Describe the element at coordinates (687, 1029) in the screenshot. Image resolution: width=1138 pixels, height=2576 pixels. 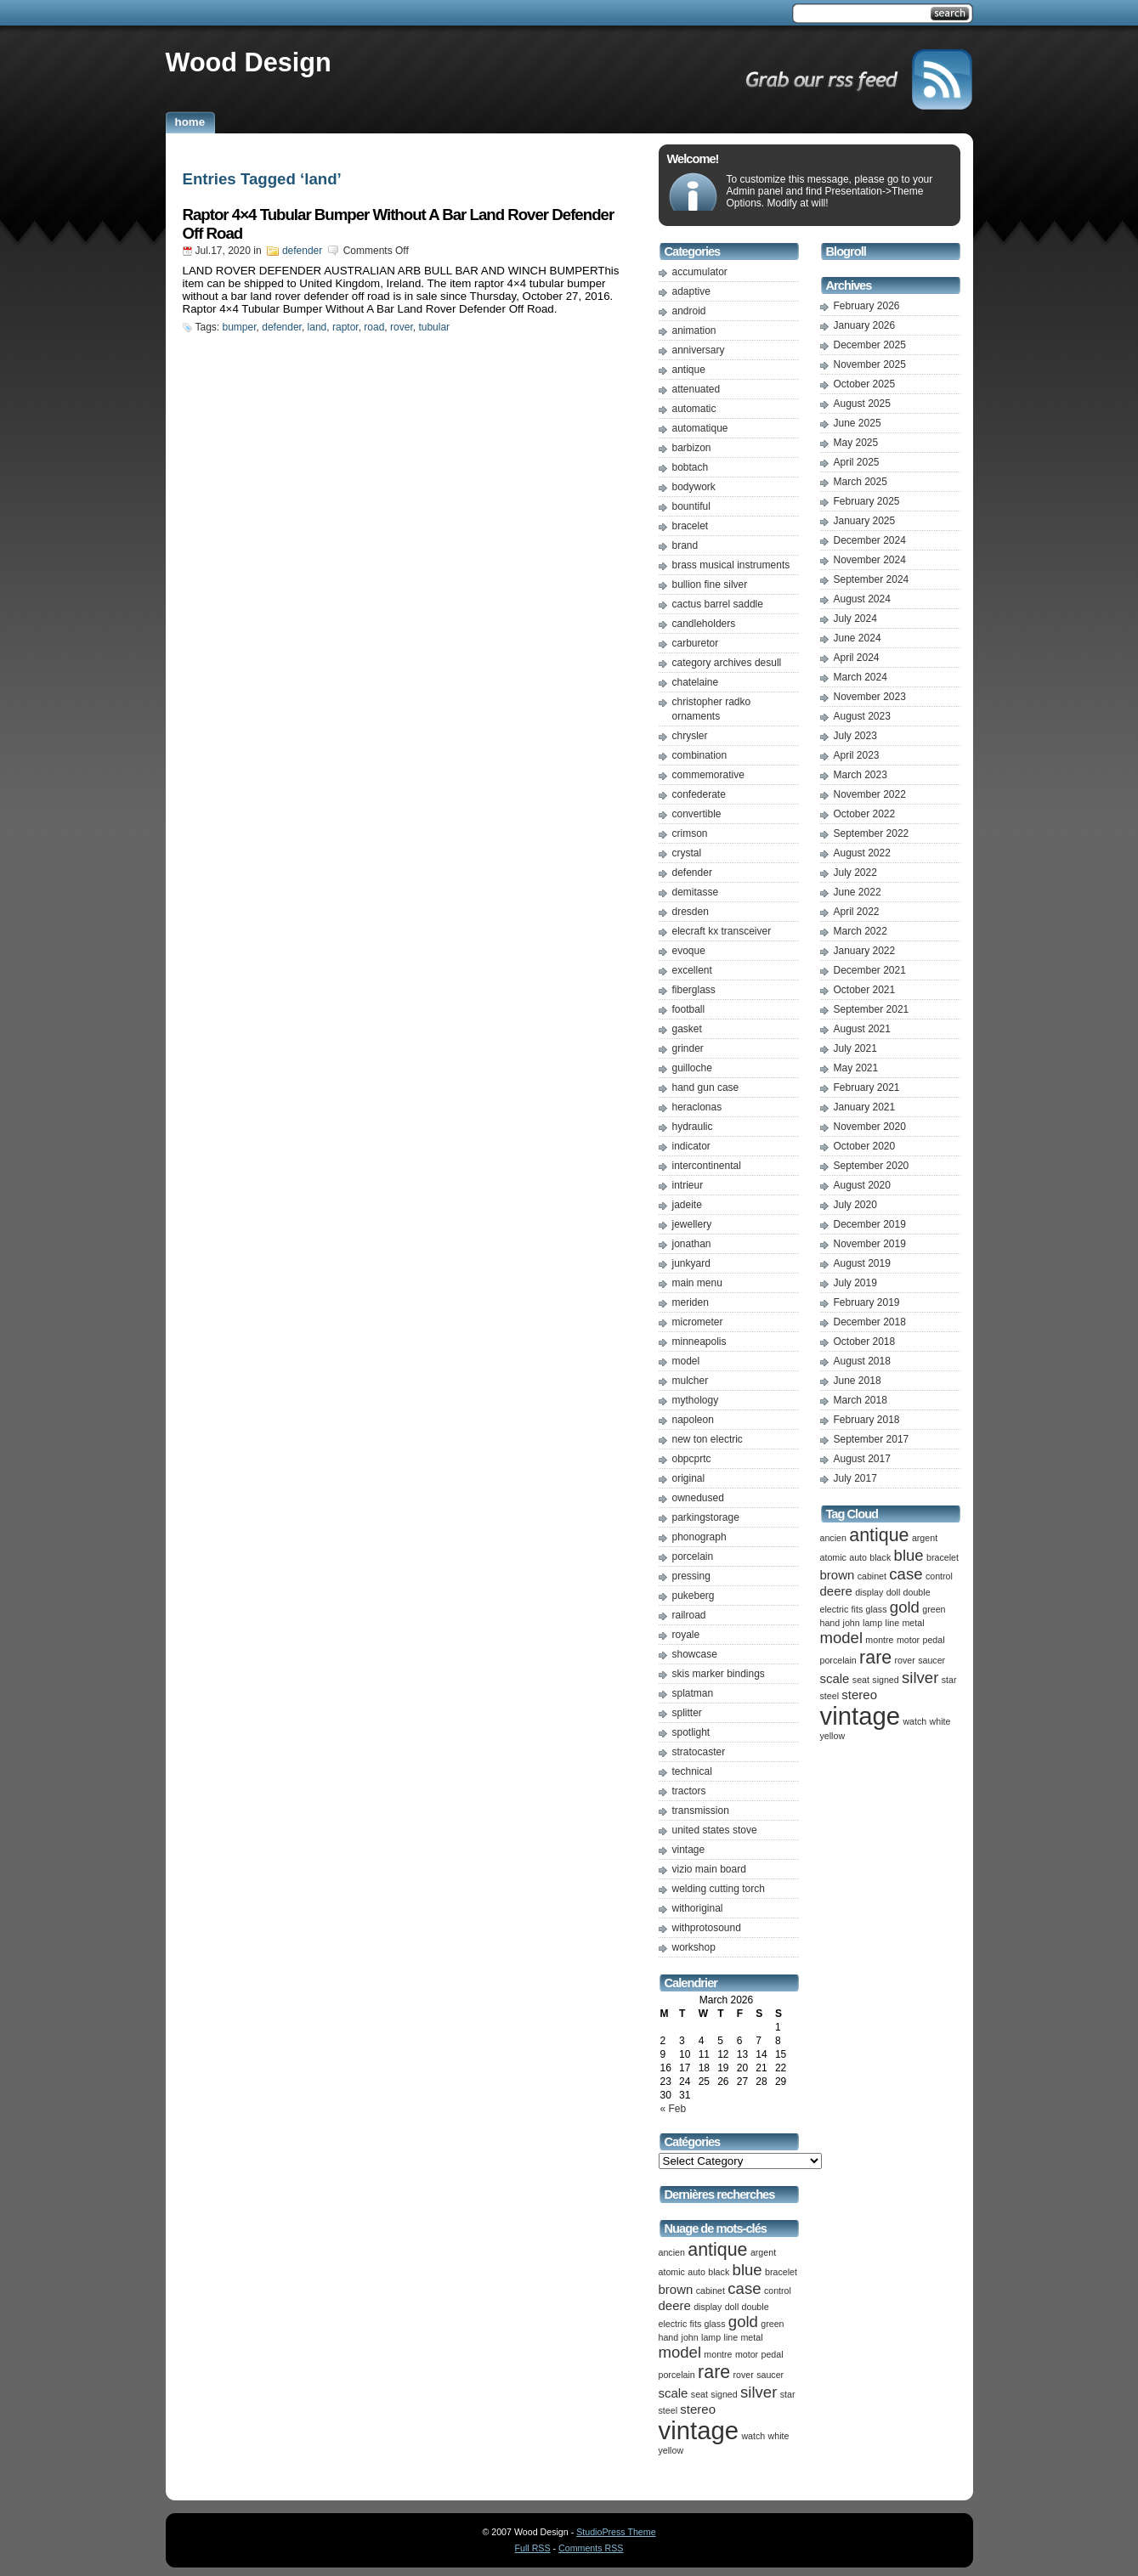
I see `gasket` at that location.